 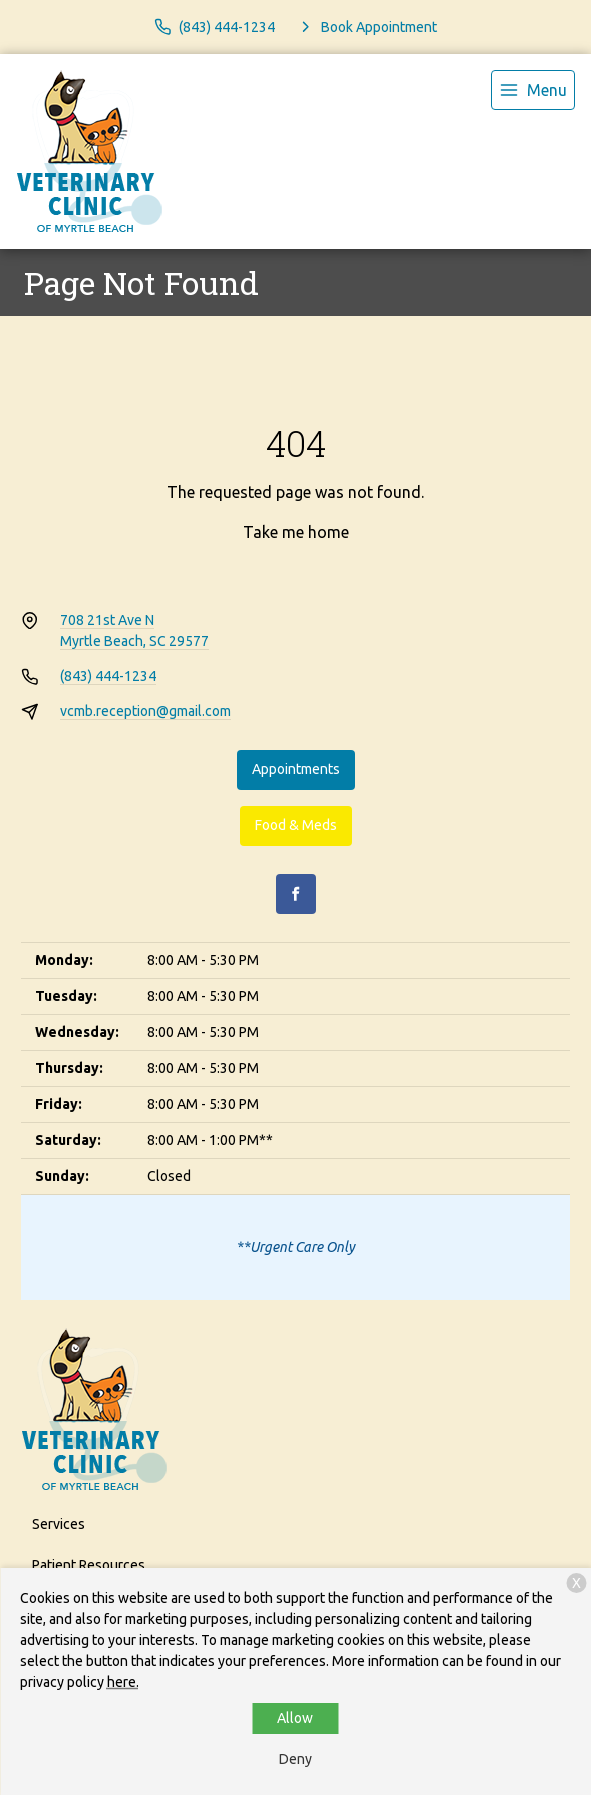 I want to click on [menu], so click(x=533, y=90).